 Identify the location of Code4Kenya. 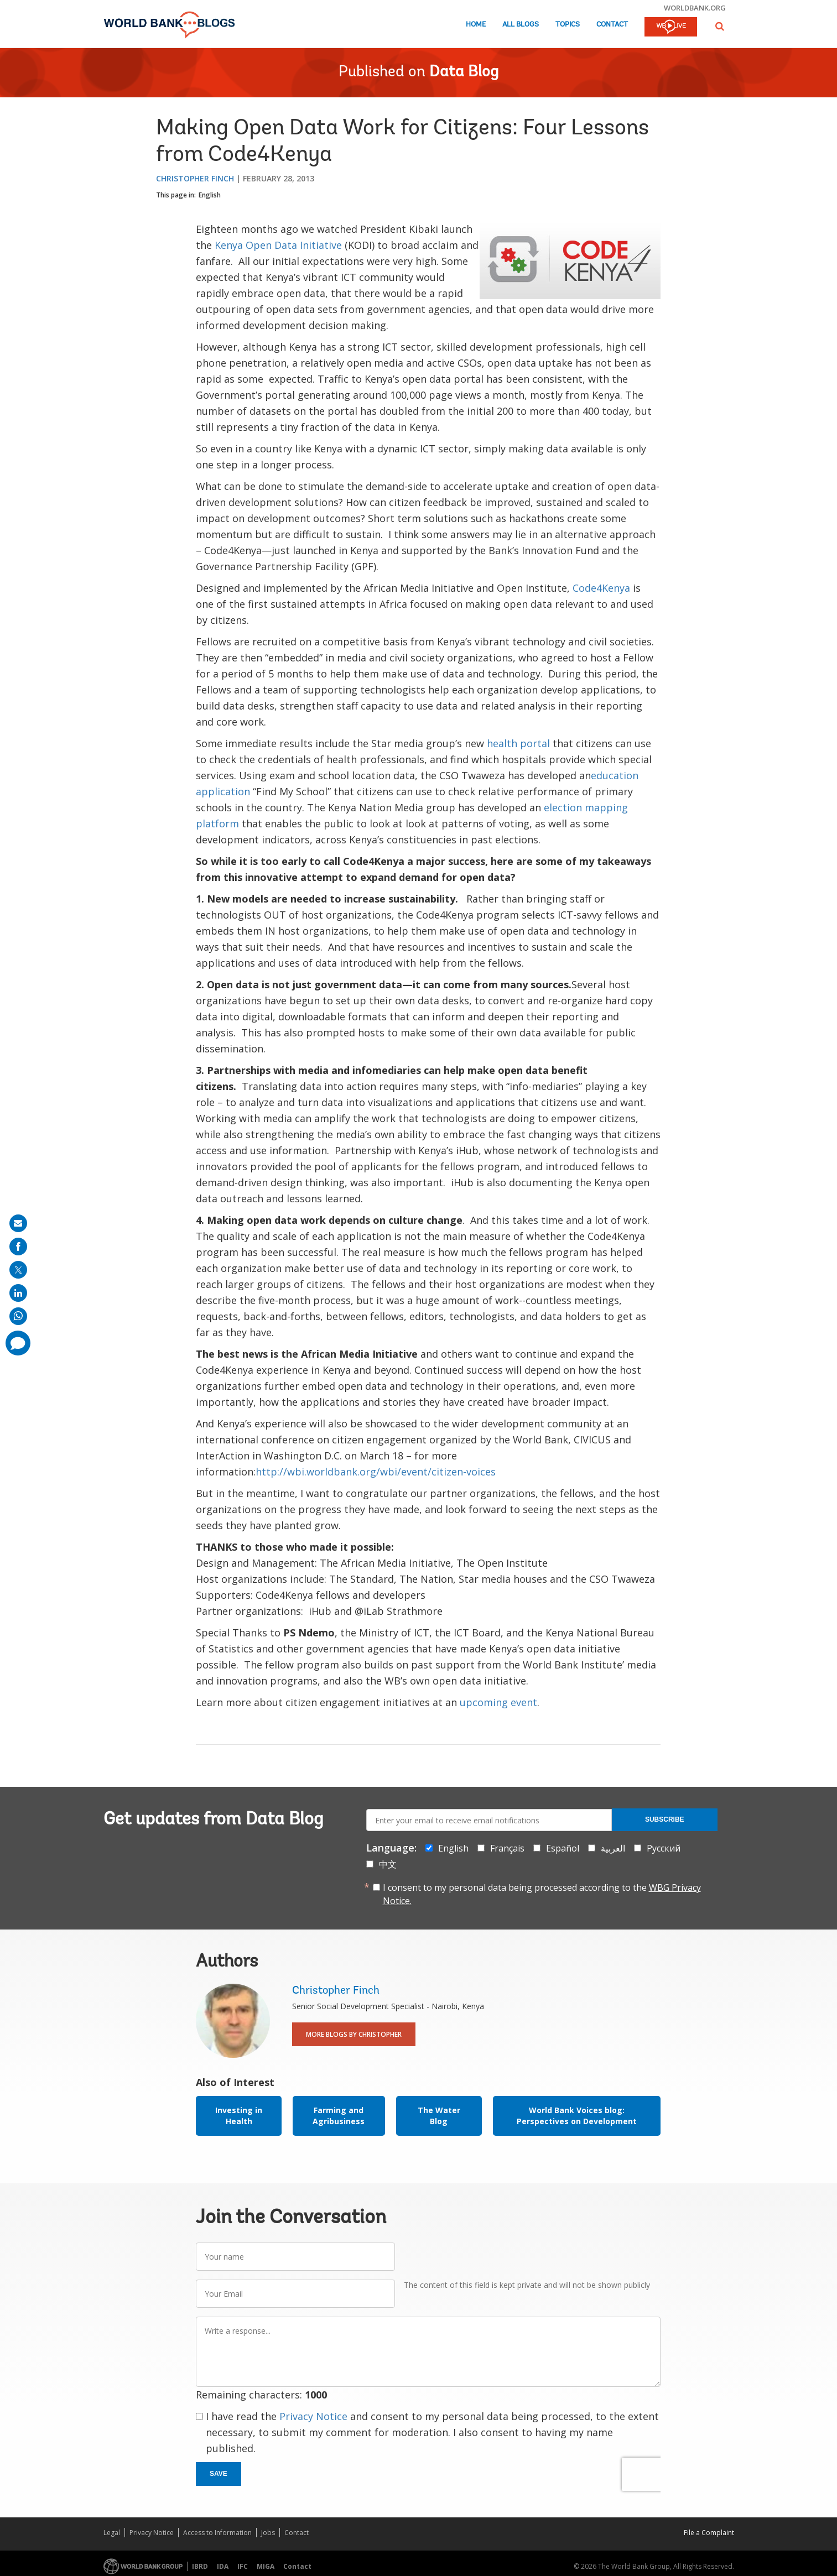
(601, 588).